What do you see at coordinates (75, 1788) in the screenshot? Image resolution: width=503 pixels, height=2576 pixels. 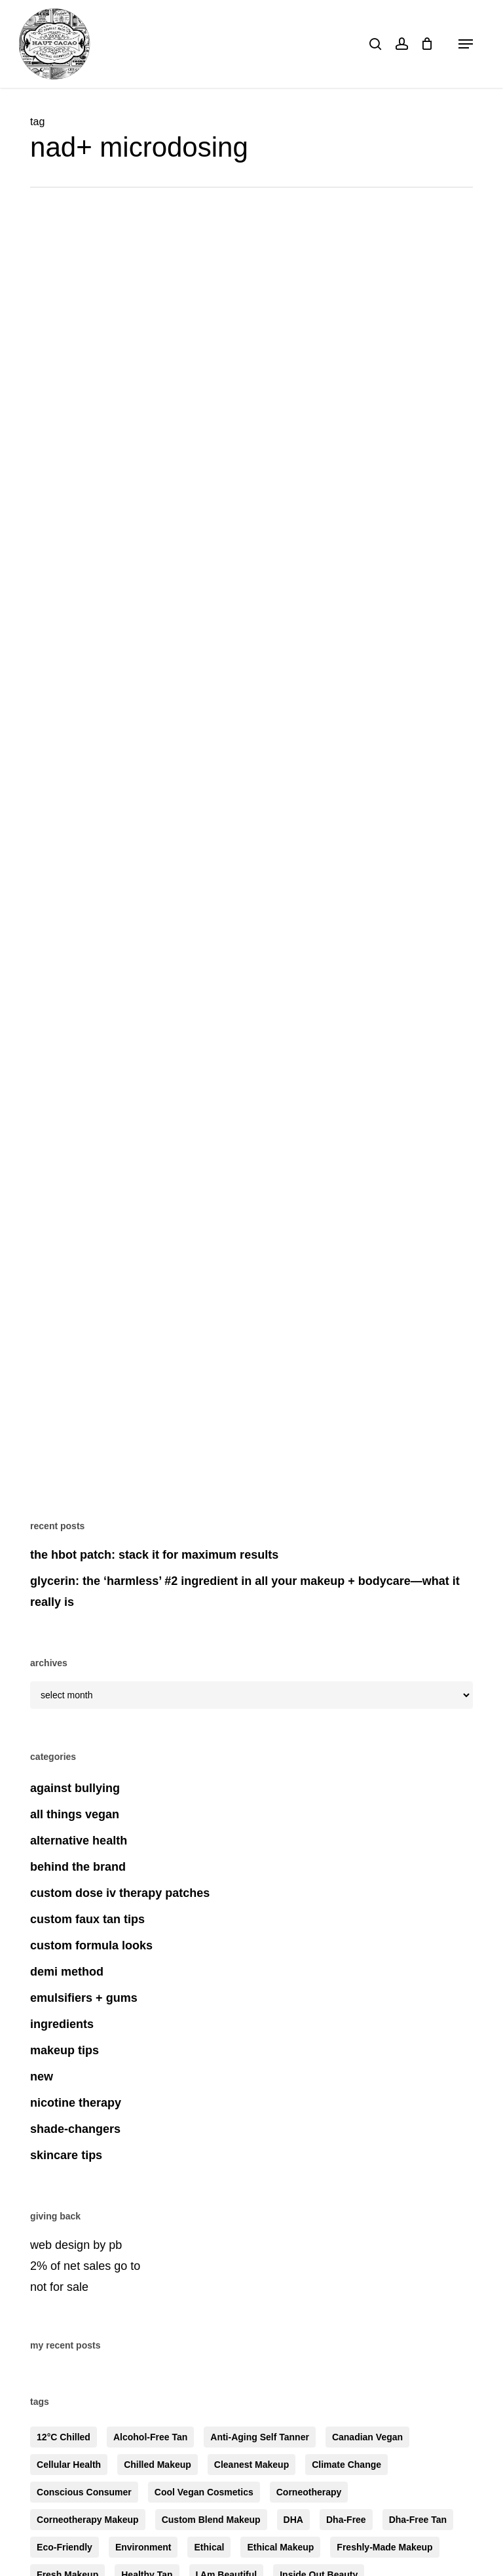 I see `against bullying` at bounding box center [75, 1788].